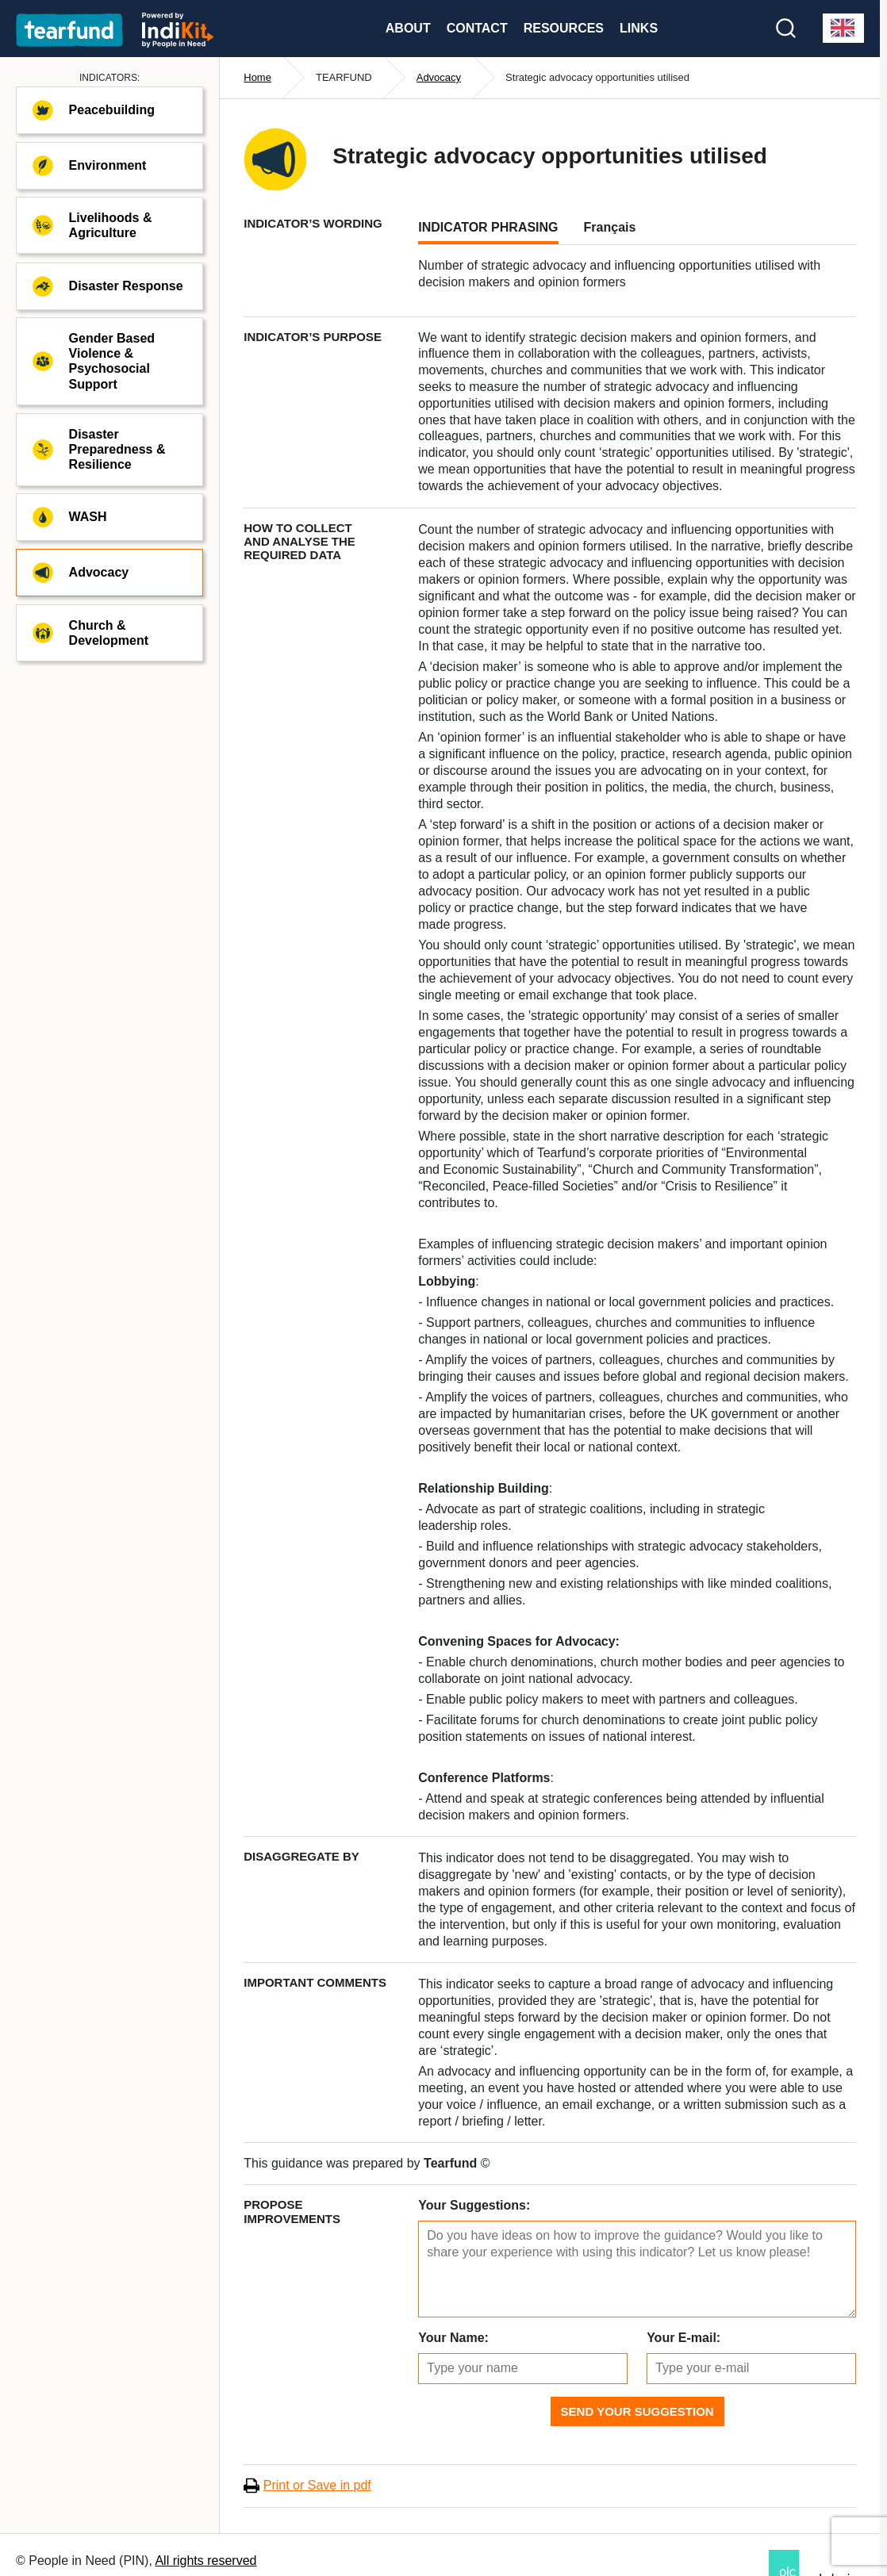  I want to click on Contact, so click(477, 28).